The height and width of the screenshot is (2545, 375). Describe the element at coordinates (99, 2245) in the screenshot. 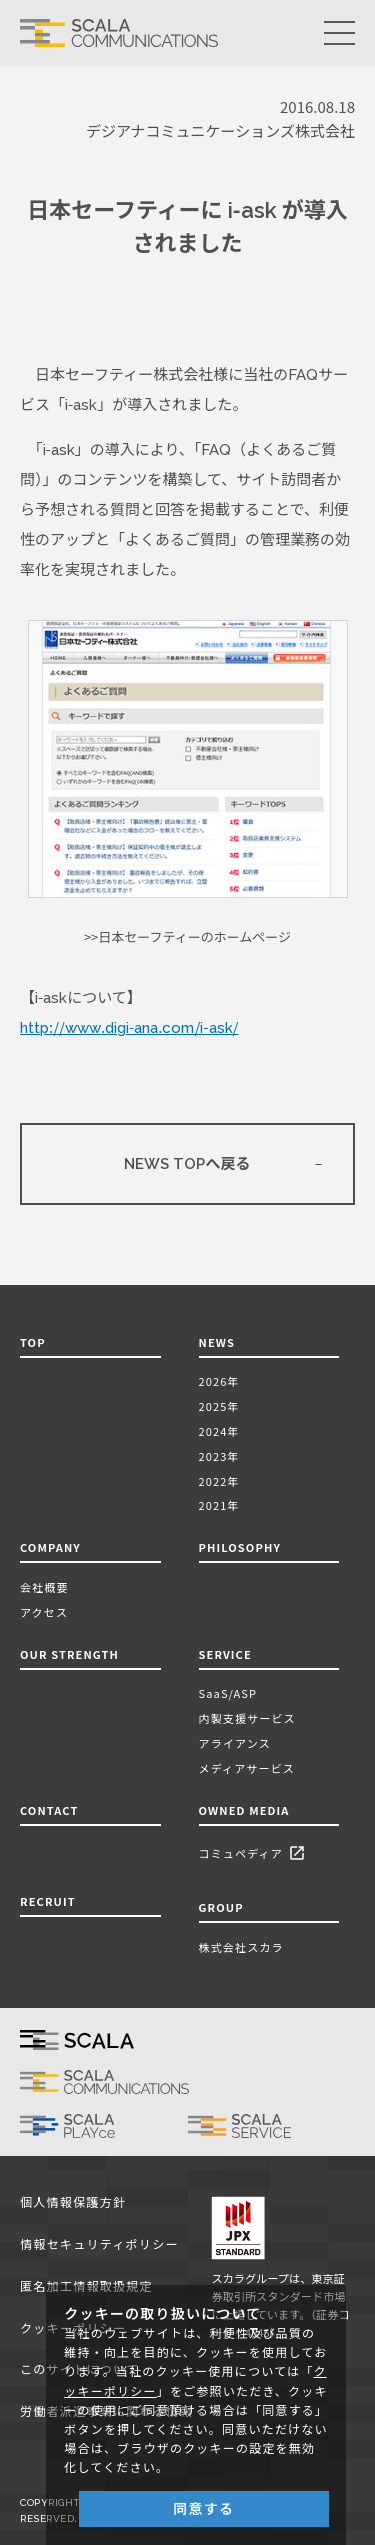

I see `情報セキュリティポリシー` at that location.